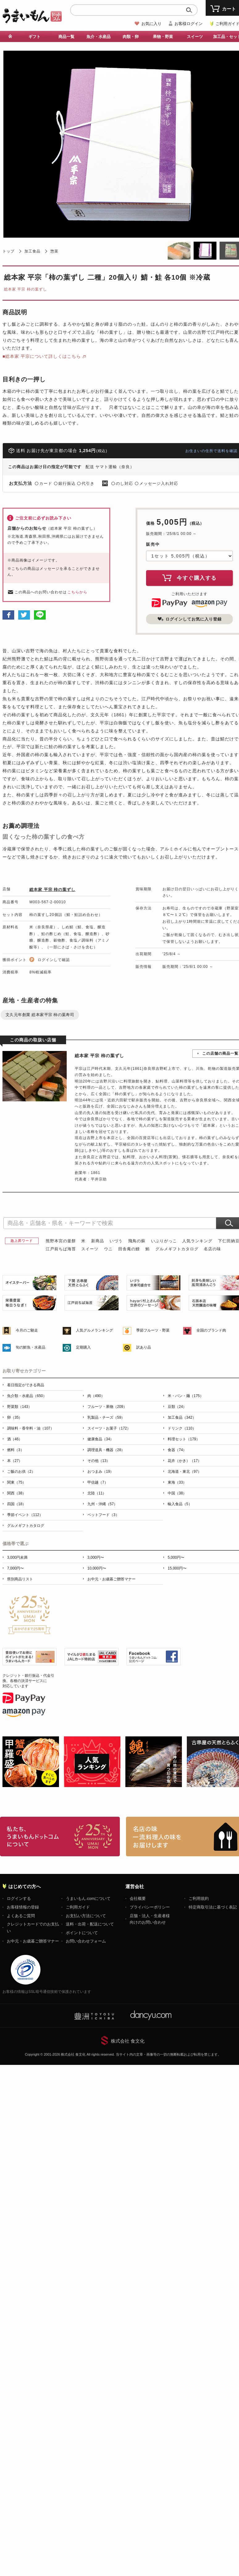  What do you see at coordinates (138, 1898) in the screenshot?
I see `会社概要` at bounding box center [138, 1898].